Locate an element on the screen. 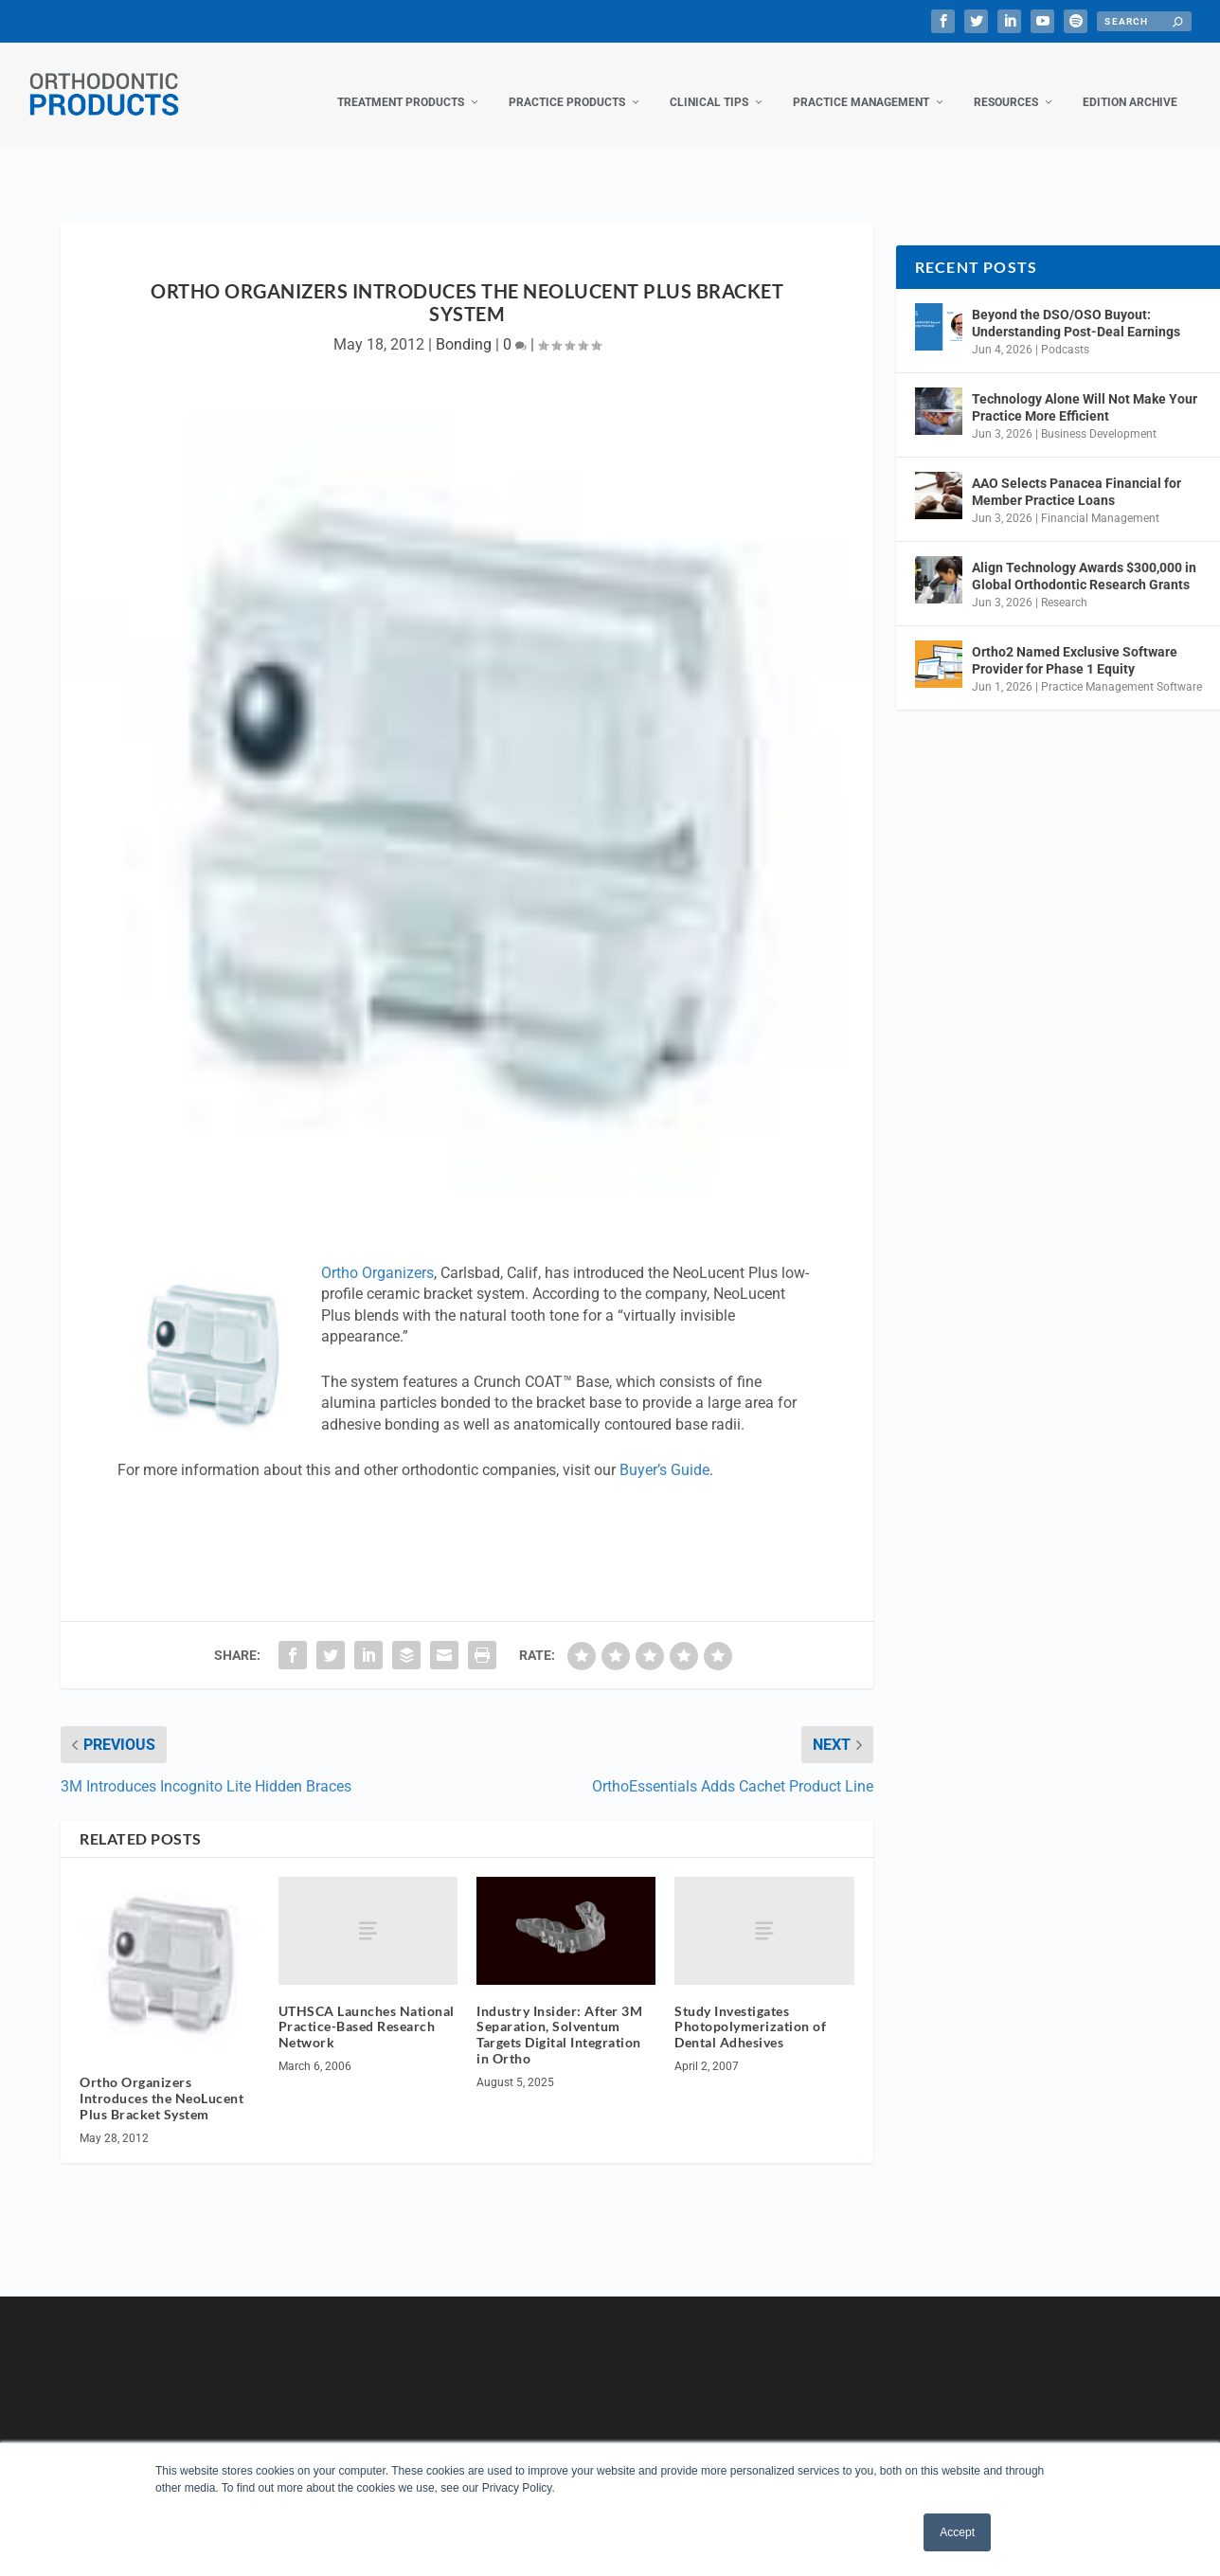  UTHSCA Launches National Practice-Based Research Network is located at coordinates (366, 2008).